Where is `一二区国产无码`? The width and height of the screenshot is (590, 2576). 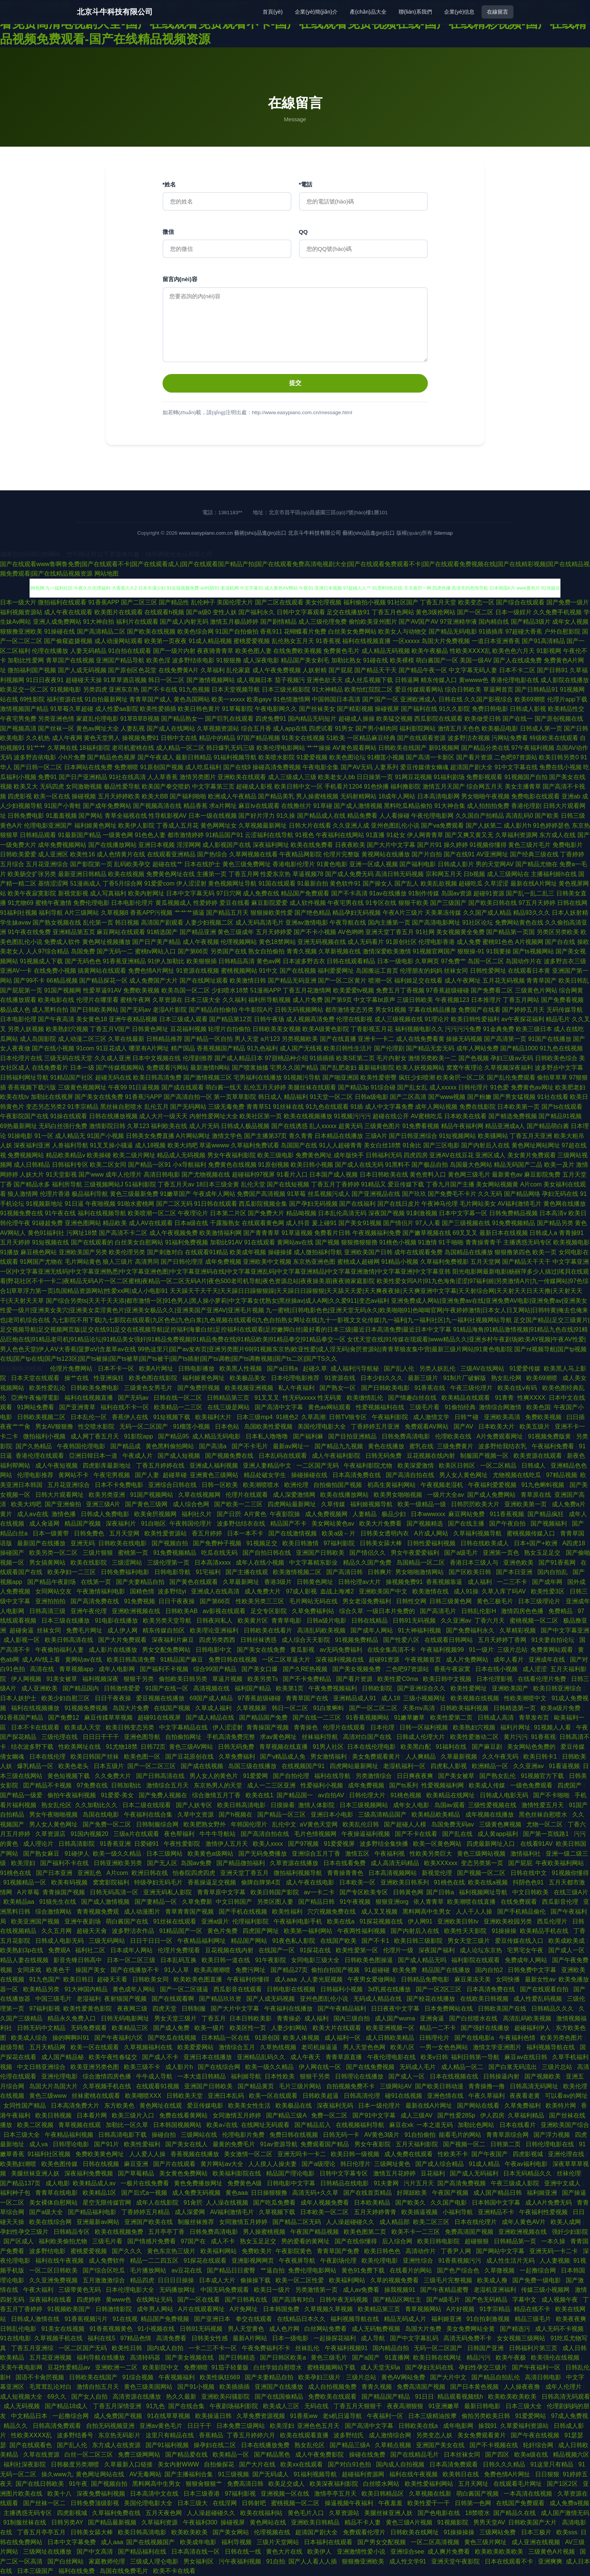 一二区国产无码 is located at coordinates (318, 1465).